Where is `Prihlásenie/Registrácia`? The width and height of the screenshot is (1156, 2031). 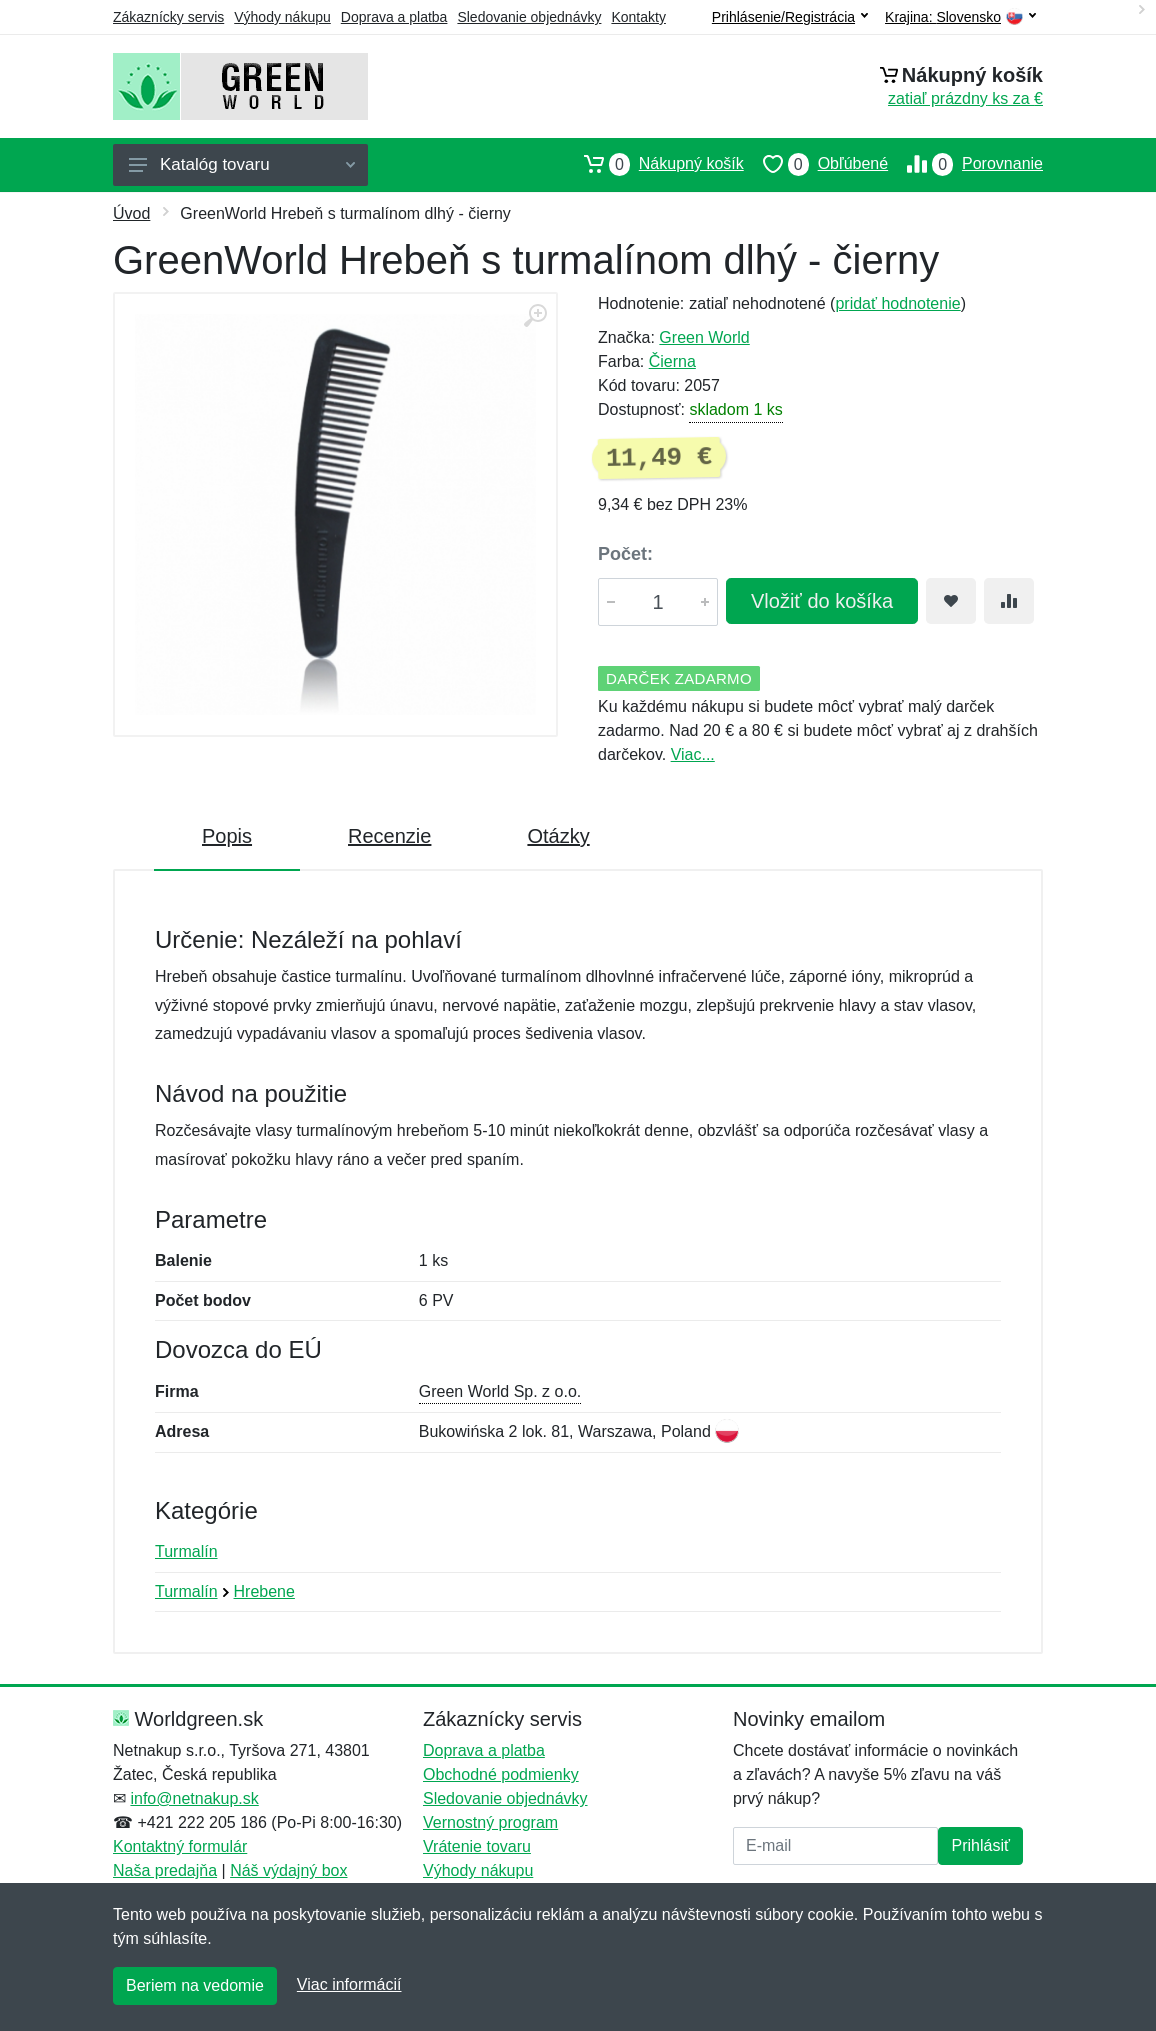 Prihlásenie/Registrácia is located at coordinates (790, 17).